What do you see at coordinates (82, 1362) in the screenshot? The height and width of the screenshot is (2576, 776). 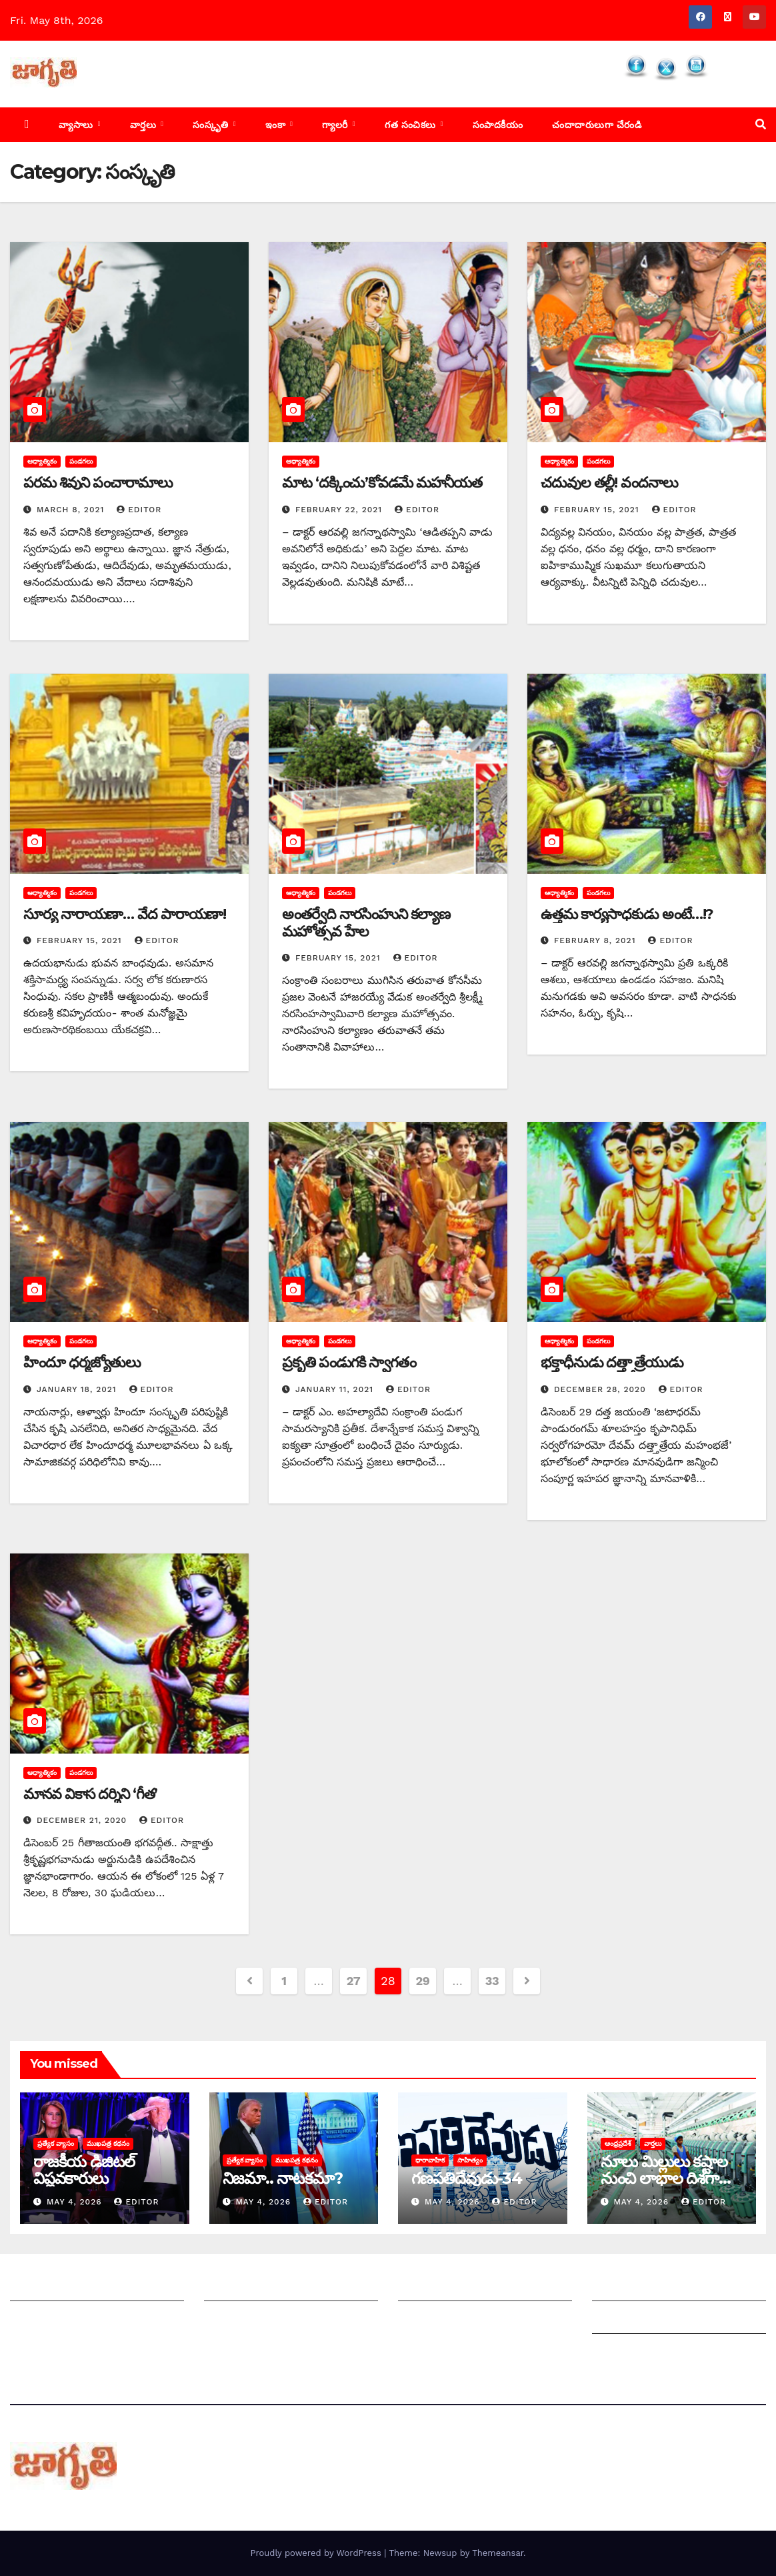 I see `హిందూ ధర్మజ్యోతులు` at bounding box center [82, 1362].